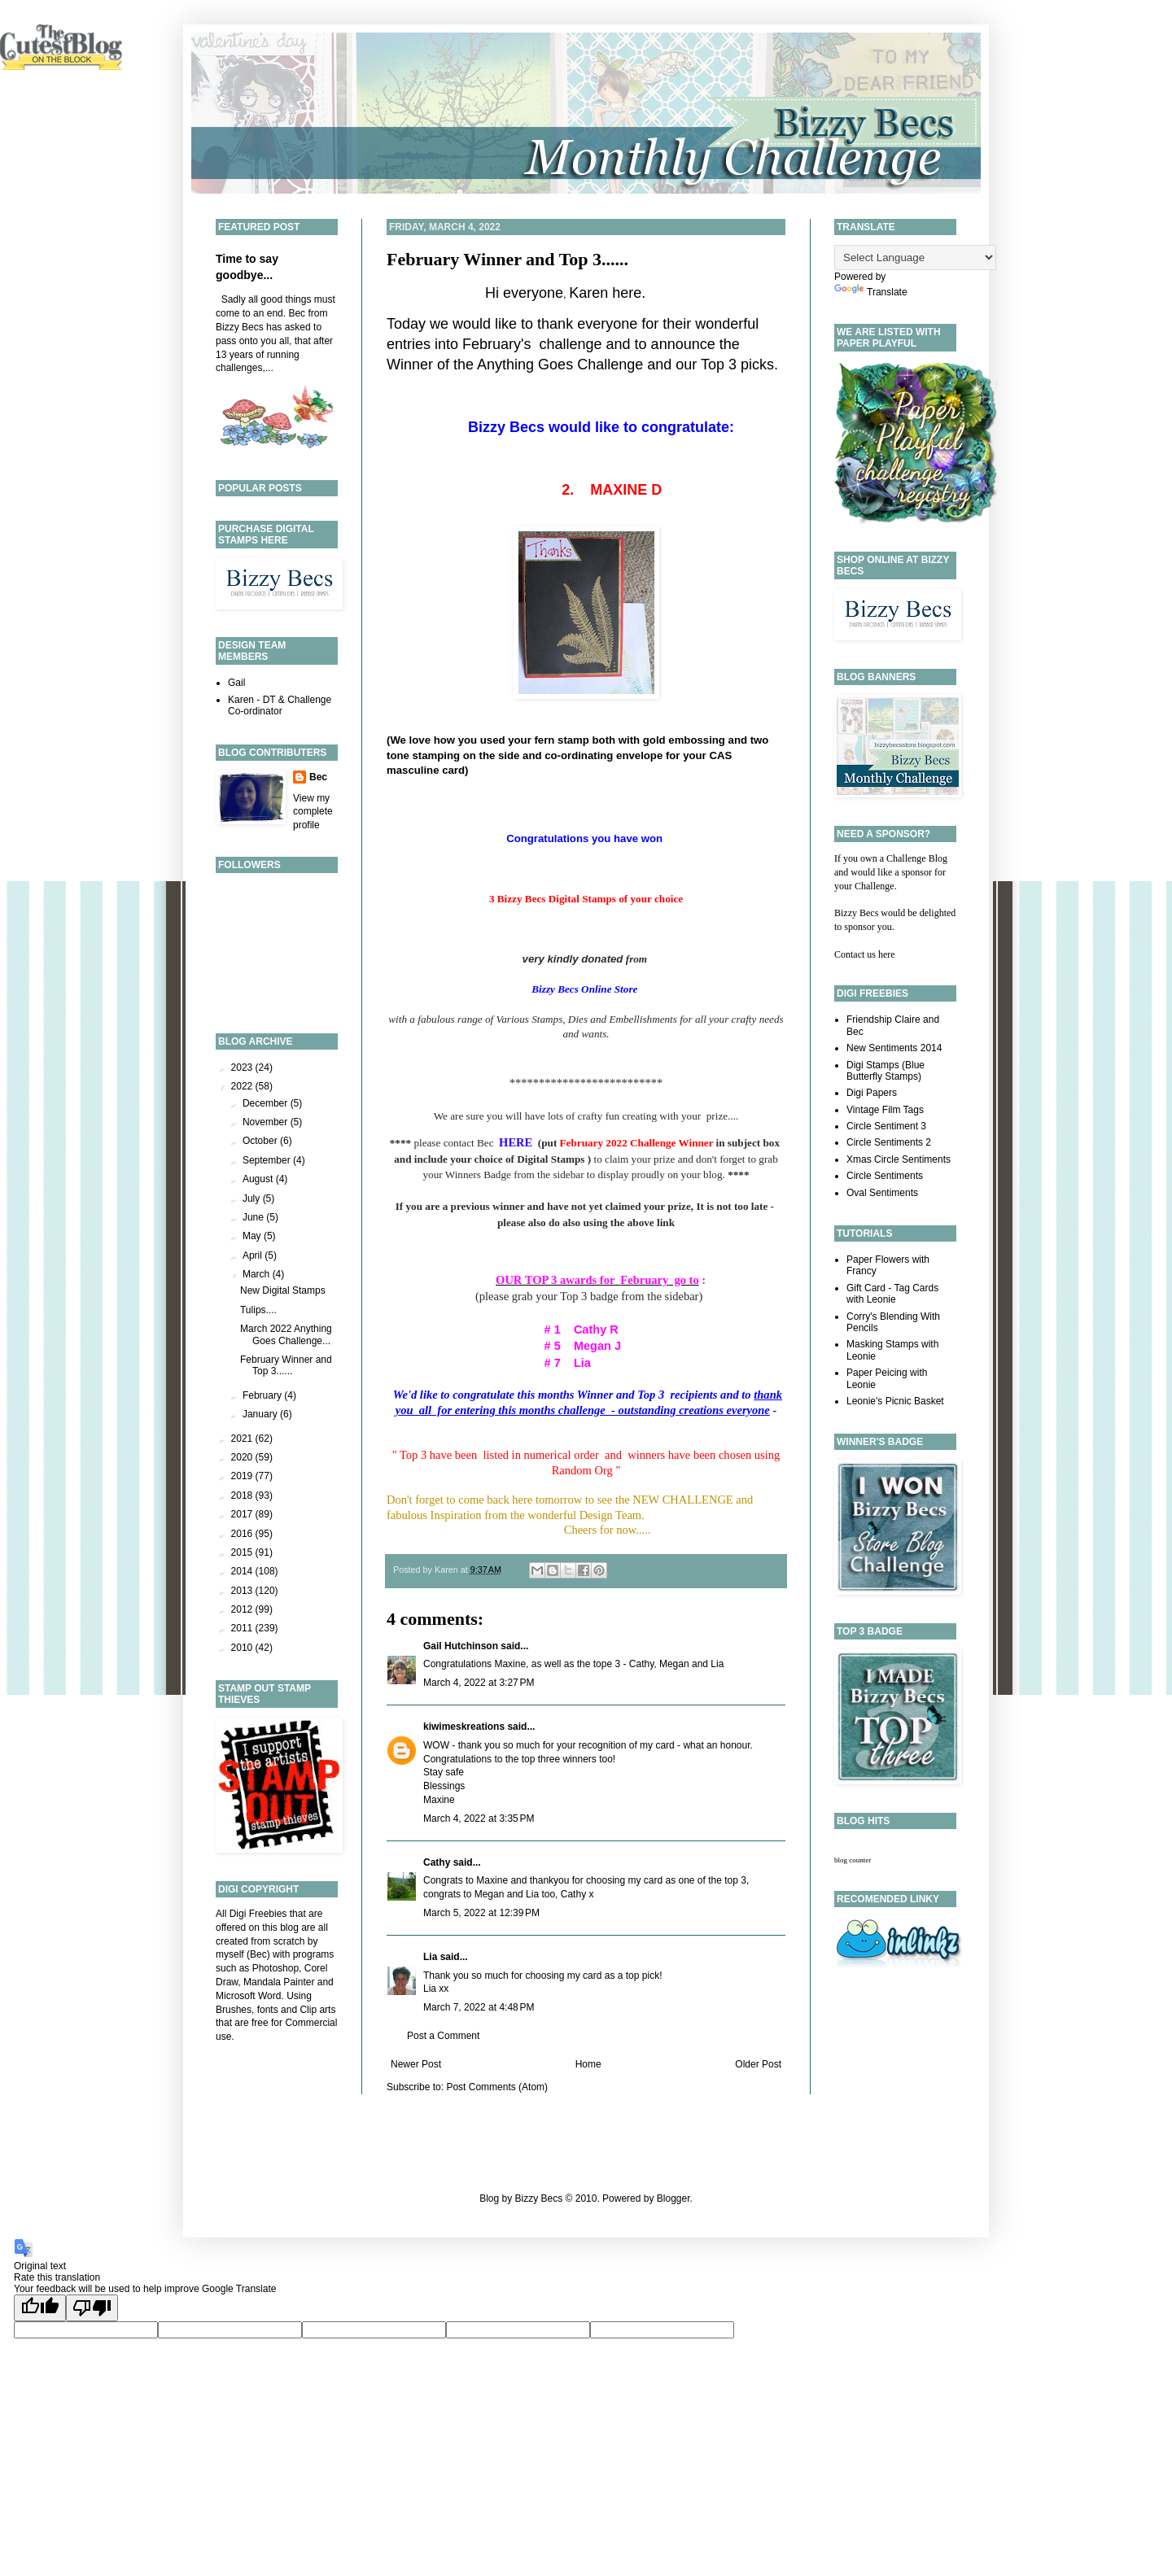 This screenshot has height=2576, width=1172. I want to click on Older Post, so click(758, 2064).